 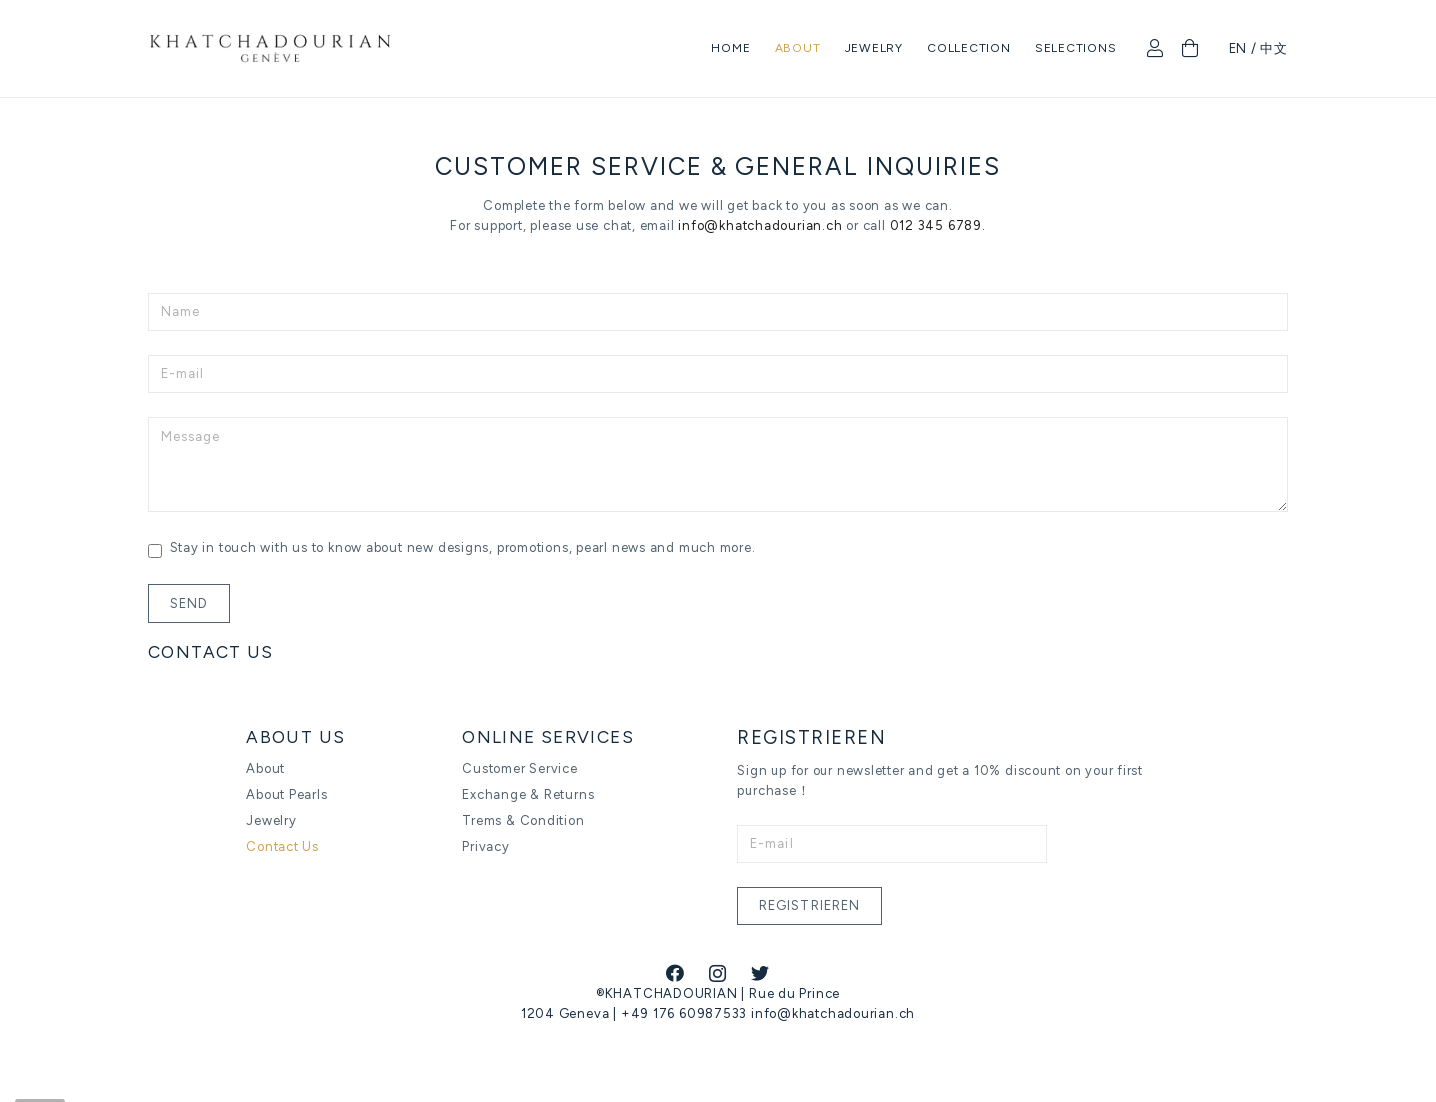 I want to click on Trems & Condition, so click(x=523, y=819).